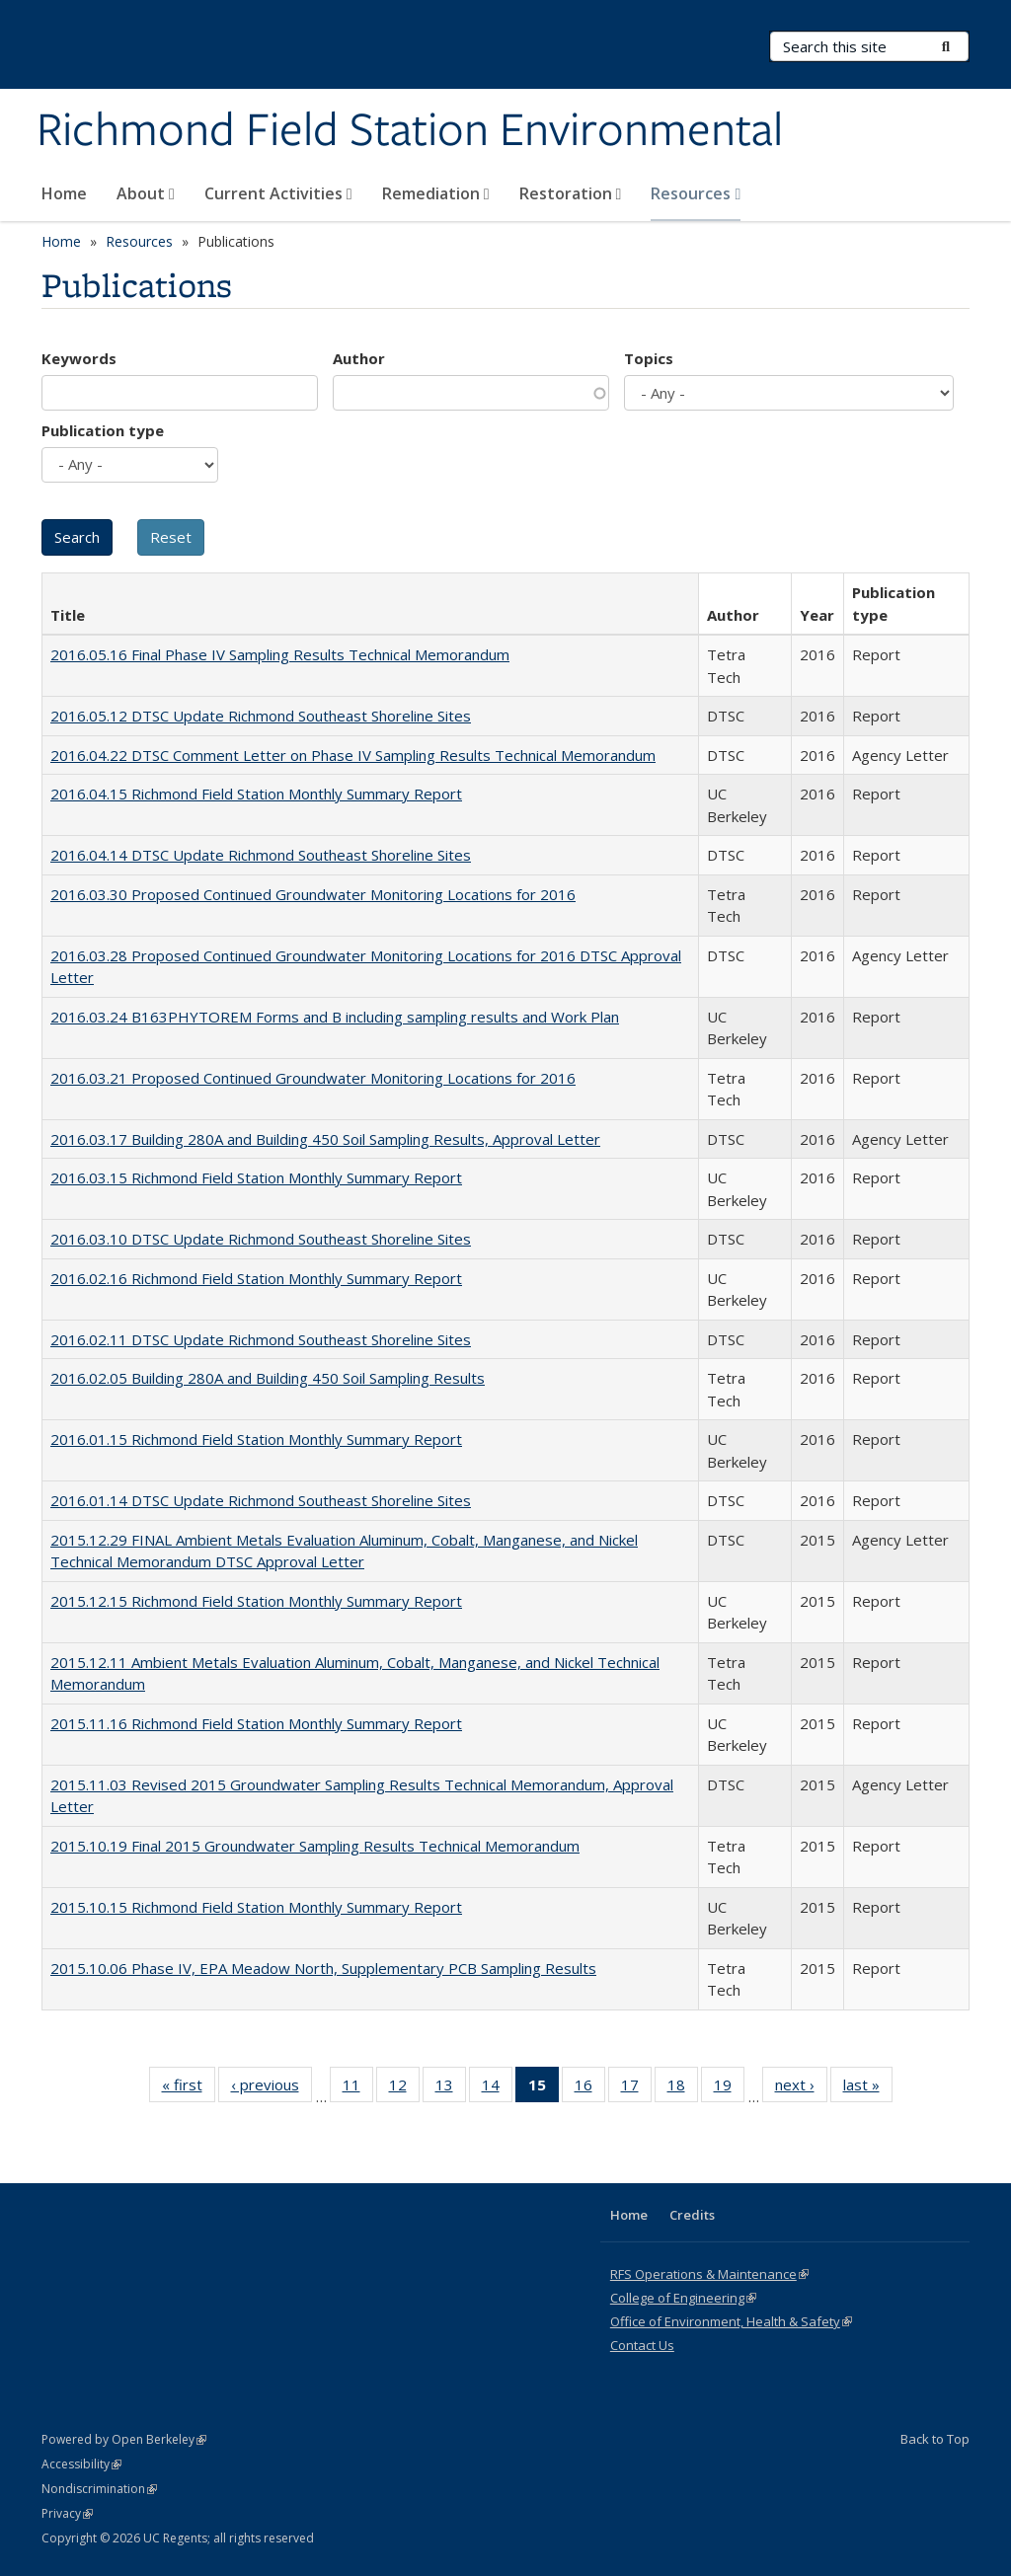 This screenshot has width=1011, height=2576. What do you see at coordinates (404, 2088) in the screenshot?
I see `12` at bounding box center [404, 2088].